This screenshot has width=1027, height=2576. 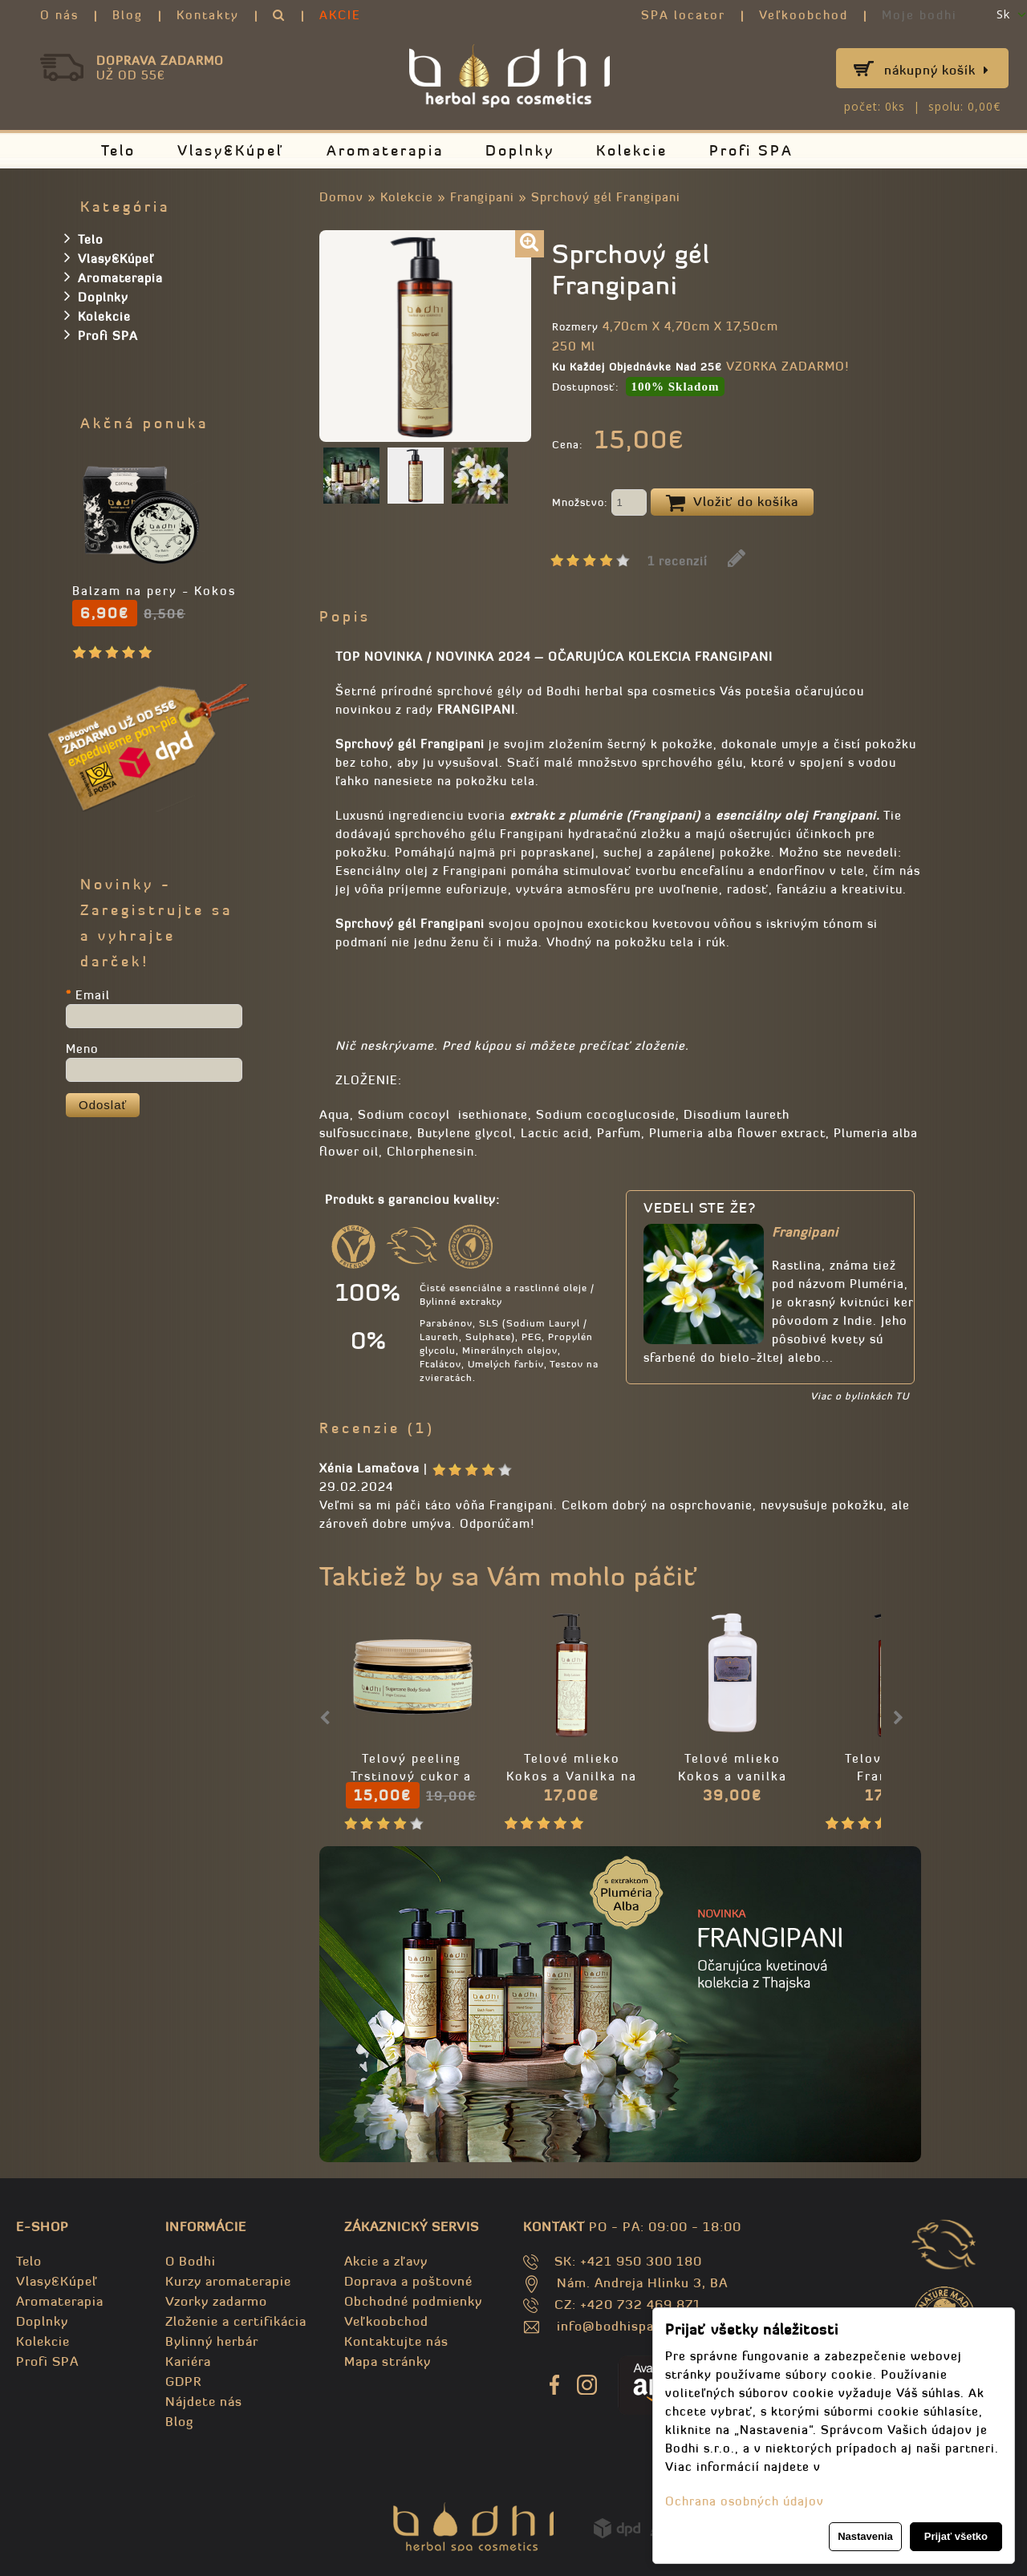 I want to click on Telo, so click(x=118, y=150).